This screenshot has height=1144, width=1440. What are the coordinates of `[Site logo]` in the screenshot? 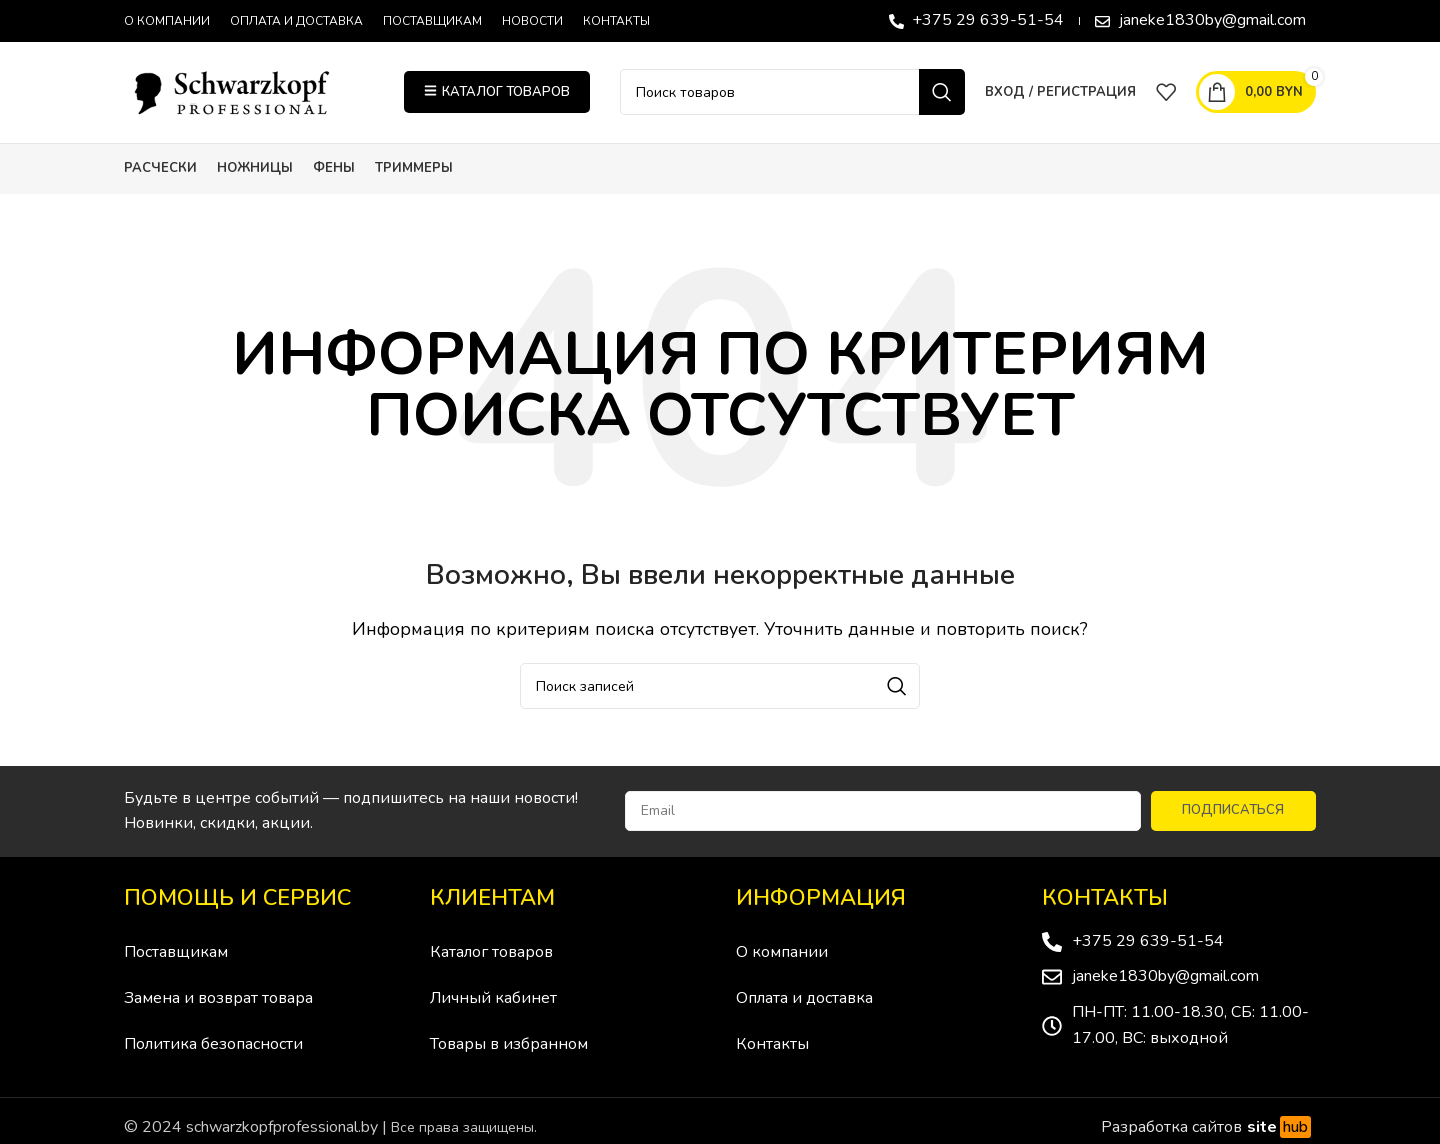 It's located at (249, 93).